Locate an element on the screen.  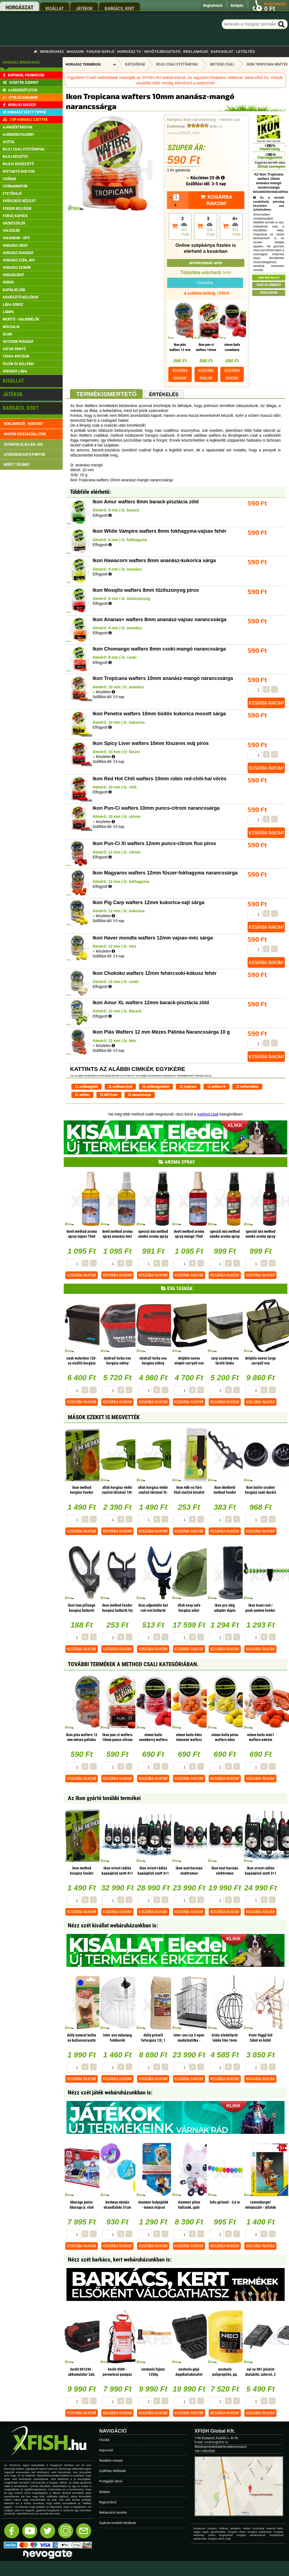
Bojli csali etetőanyag is located at coordinates (200, 120).